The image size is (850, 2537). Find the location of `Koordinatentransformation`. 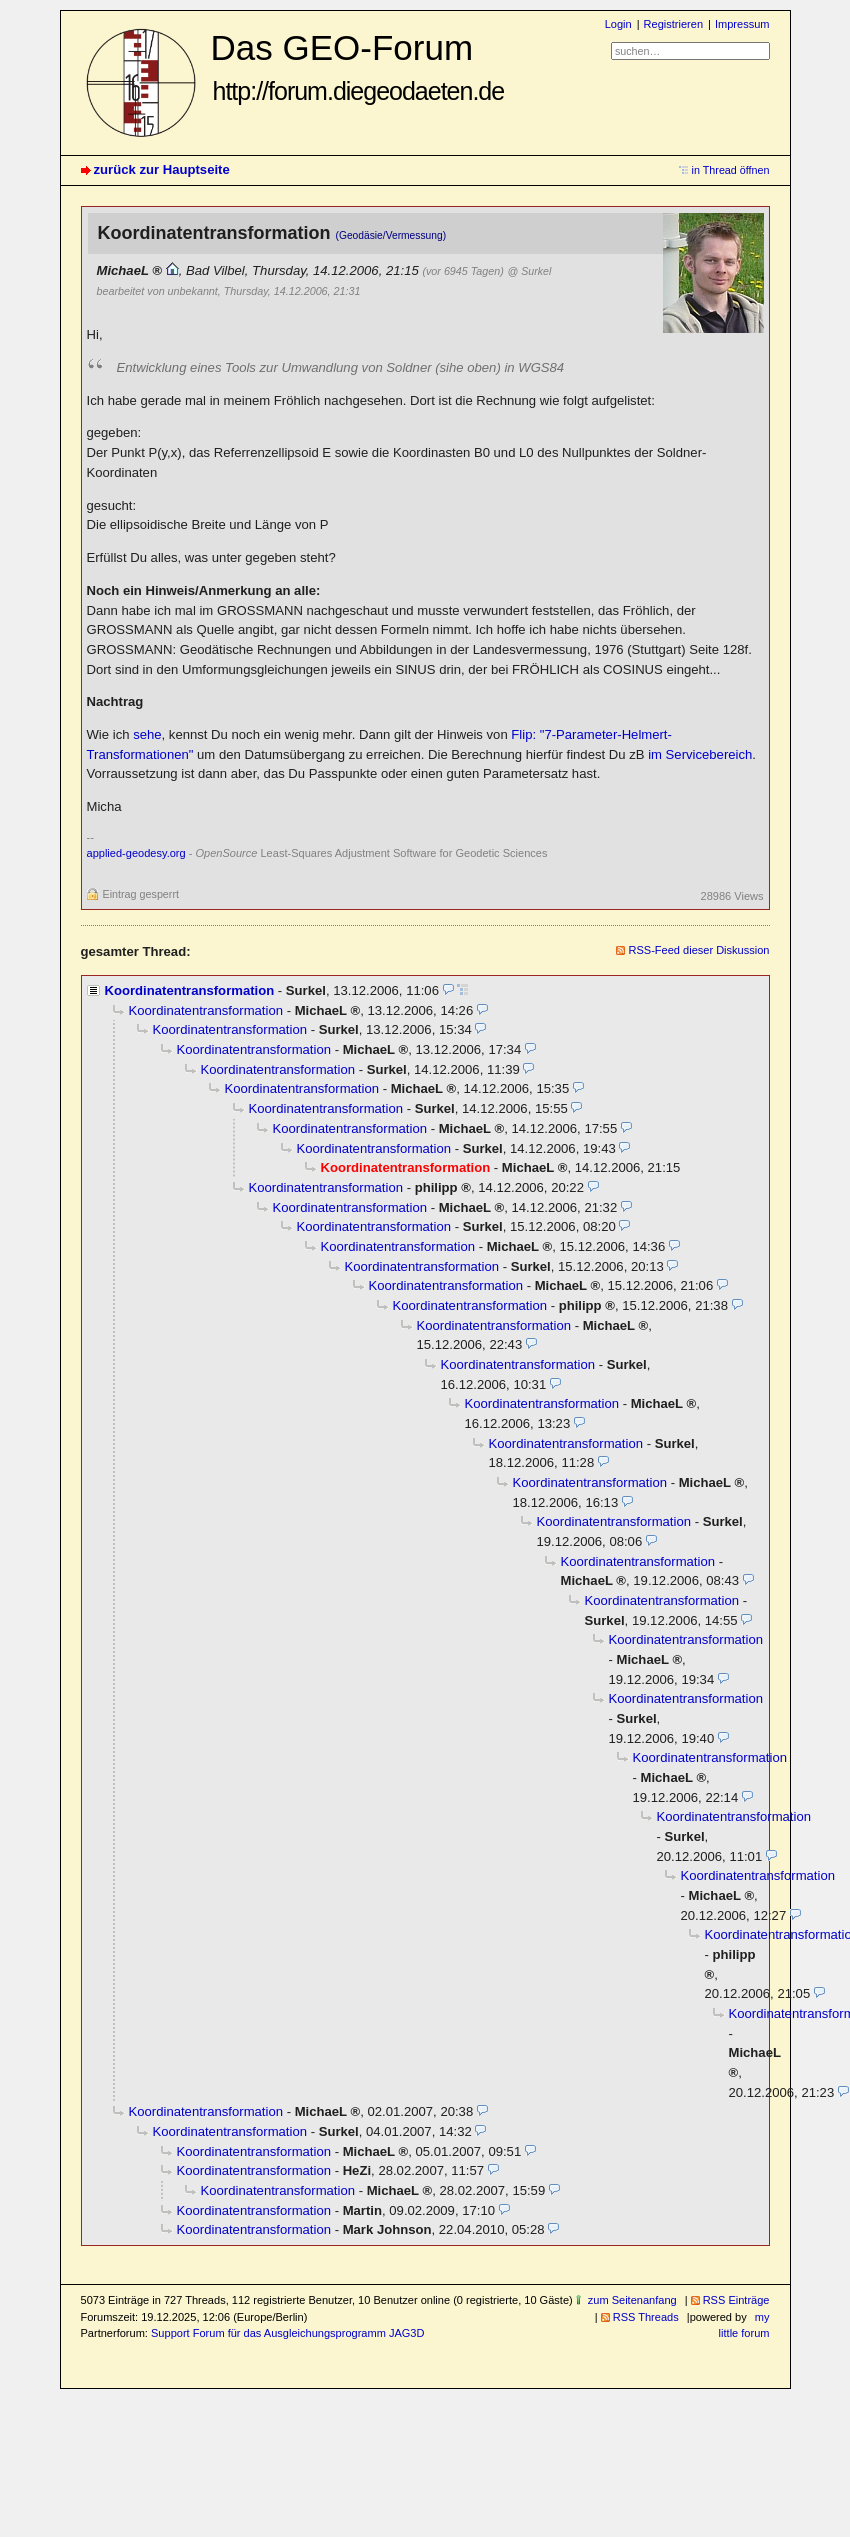

Koordinatentransformation is located at coordinates (190, 990).